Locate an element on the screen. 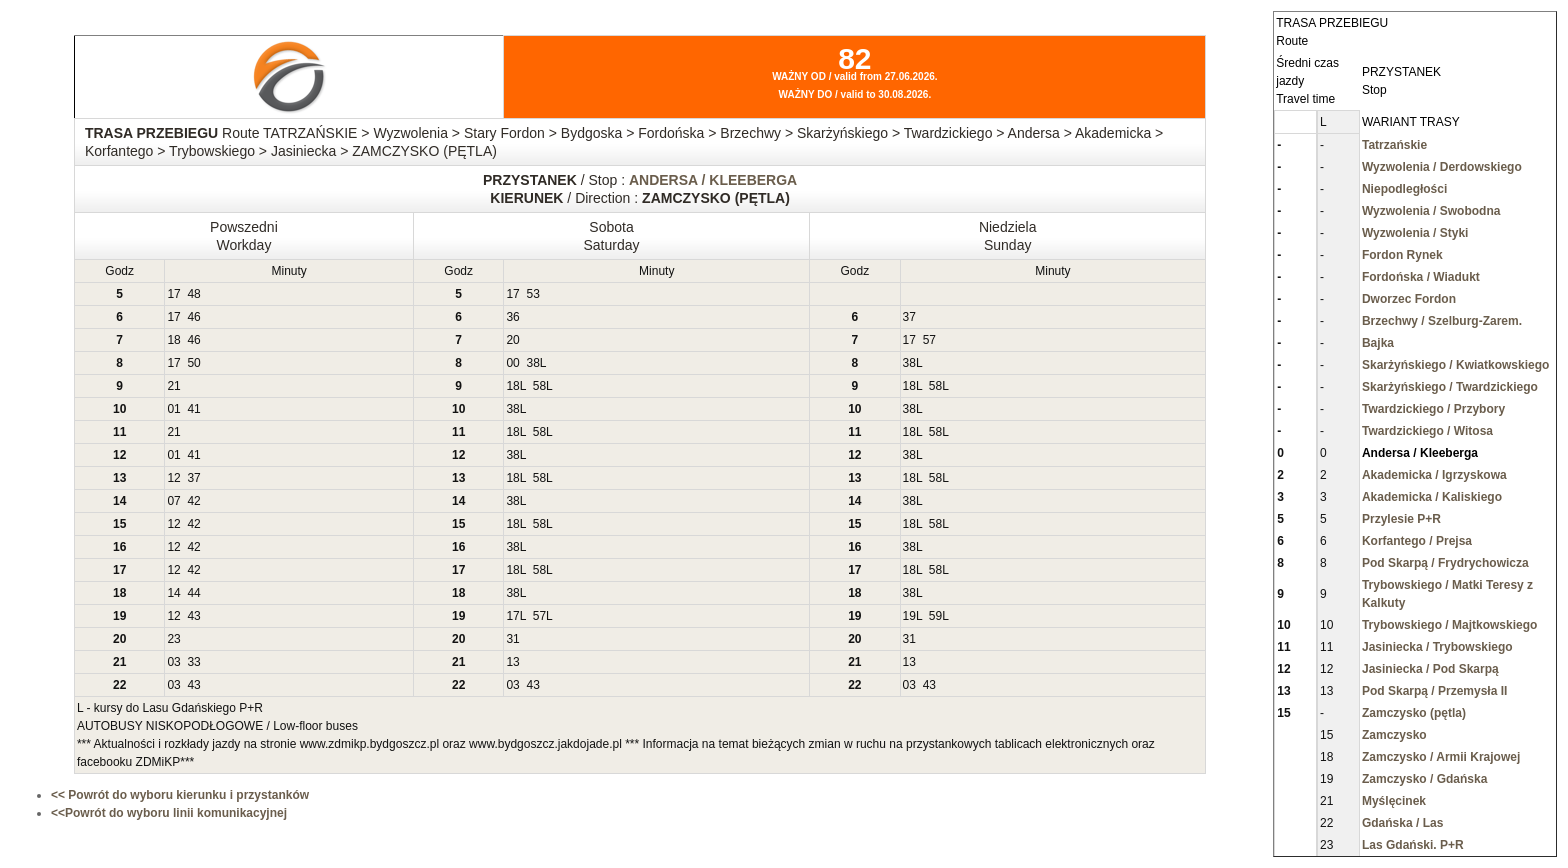 The height and width of the screenshot is (868, 1568). Akademicka / Igrzyskowa is located at coordinates (1434, 475).